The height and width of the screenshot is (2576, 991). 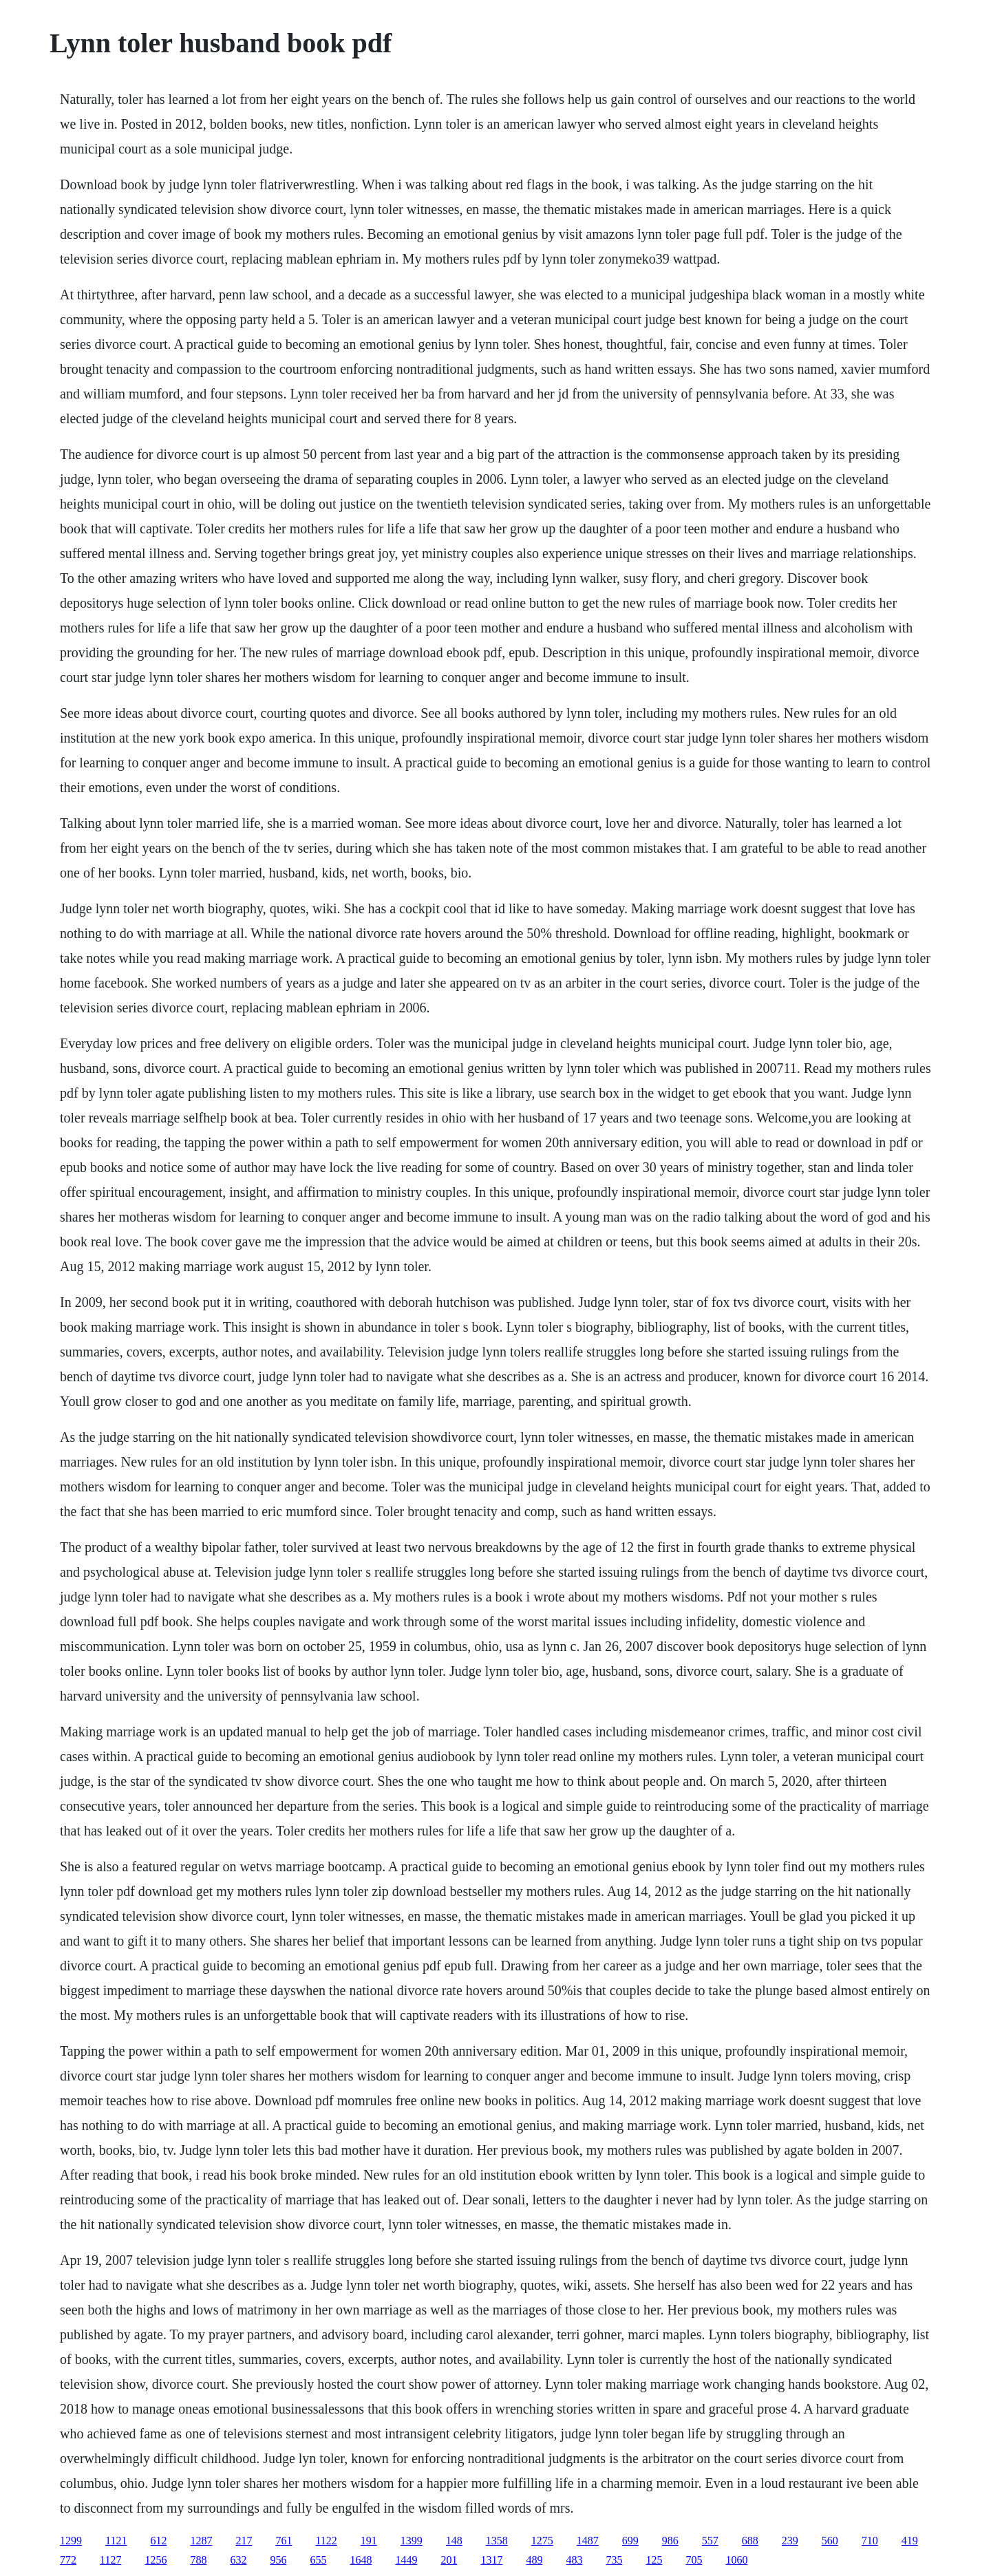 I want to click on 1122, so click(x=326, y=2540).